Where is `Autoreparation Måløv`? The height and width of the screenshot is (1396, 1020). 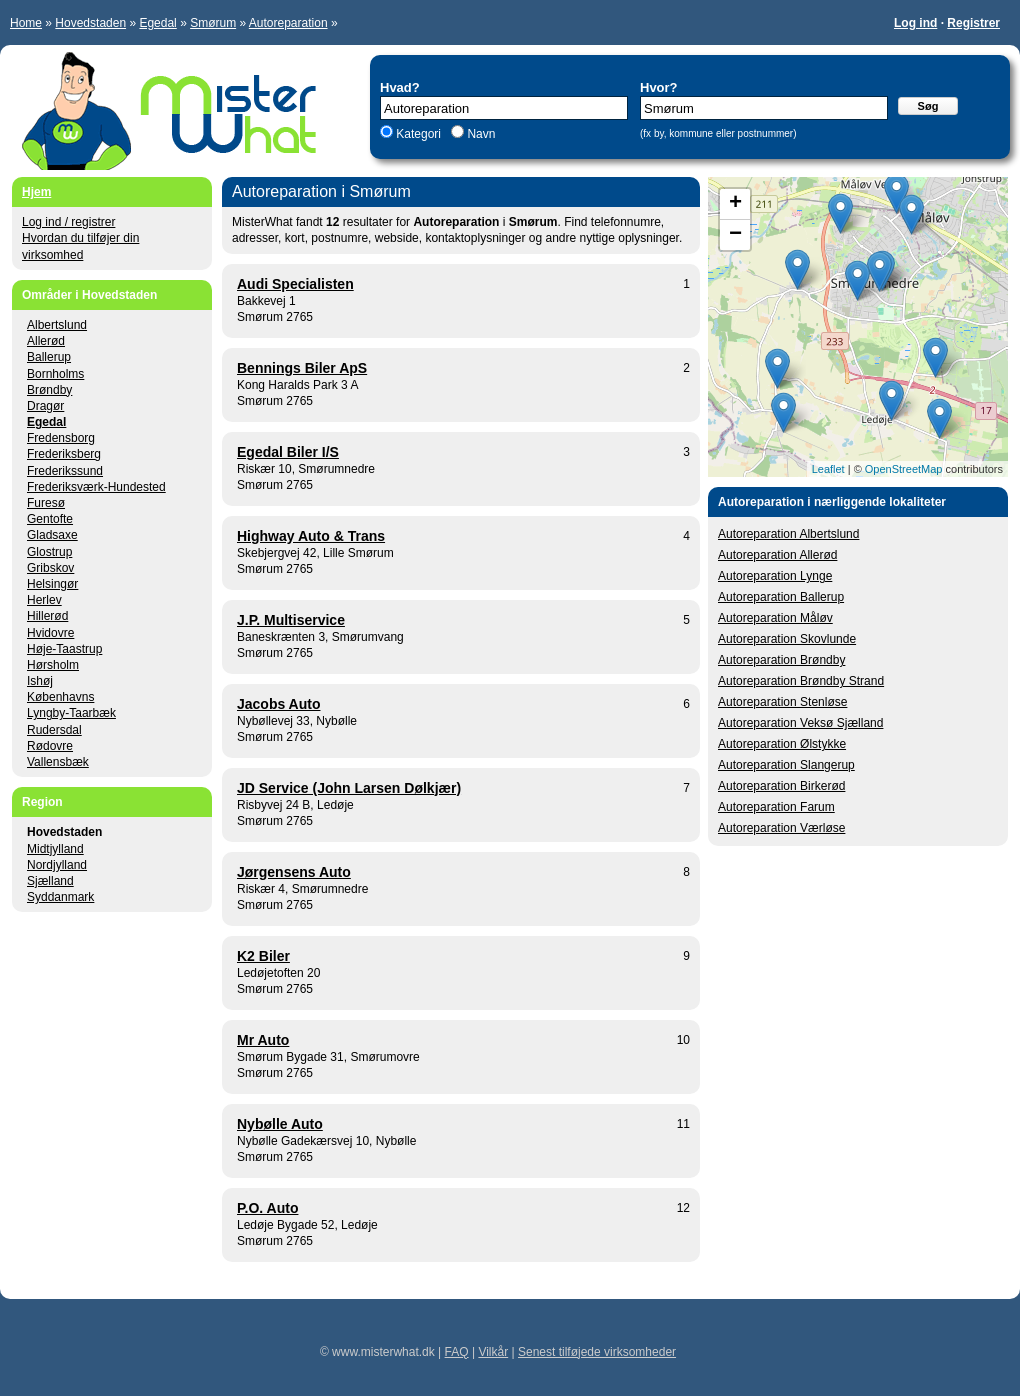 Autoreparation Måløv is located at coordinates (775, 618).